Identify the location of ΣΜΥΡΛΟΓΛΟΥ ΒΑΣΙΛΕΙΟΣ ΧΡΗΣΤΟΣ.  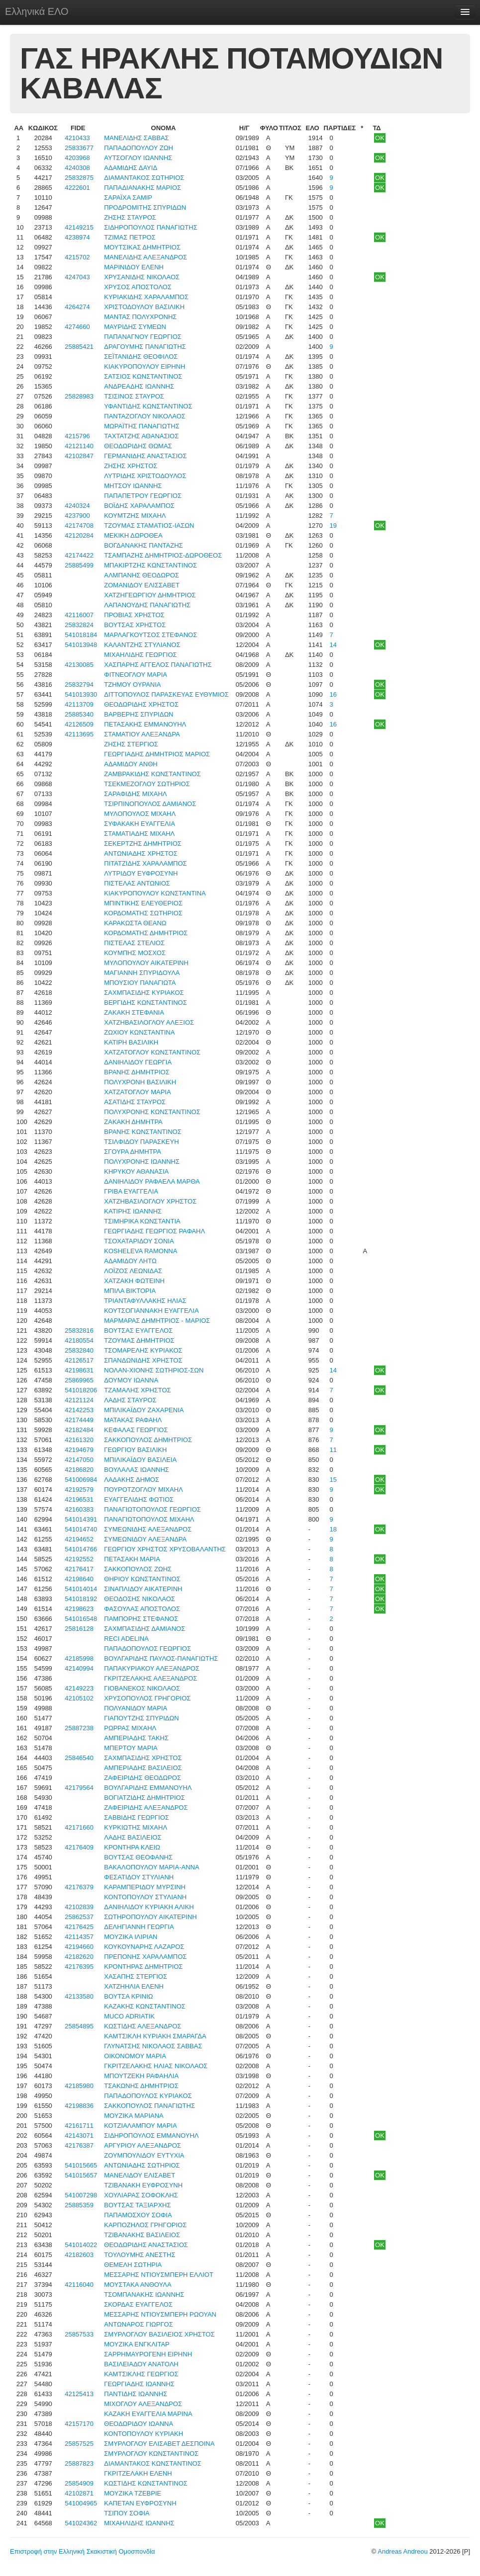
(159, 2334).